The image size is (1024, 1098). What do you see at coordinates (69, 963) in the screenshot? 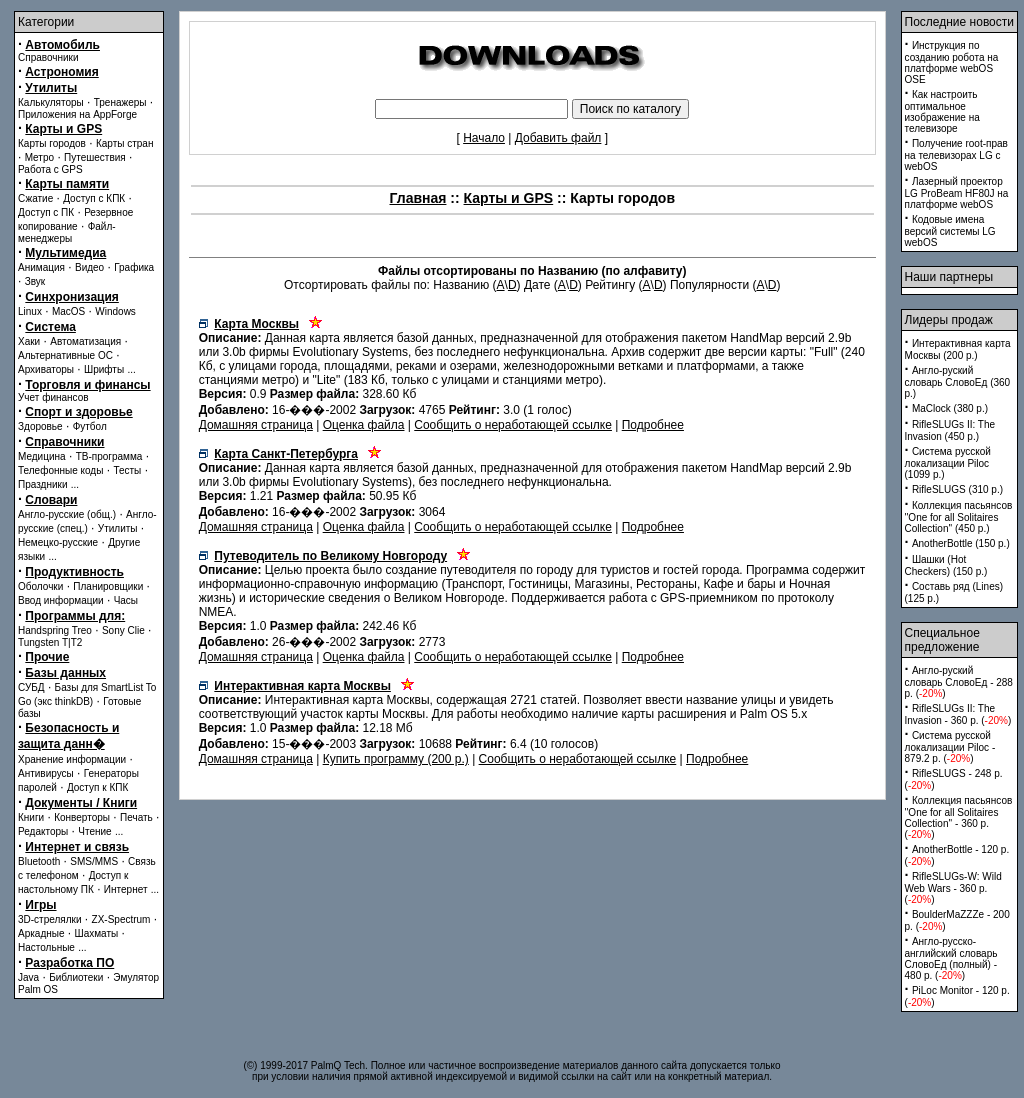
I see `Разработка ПО` at bounding box center [69, 963].